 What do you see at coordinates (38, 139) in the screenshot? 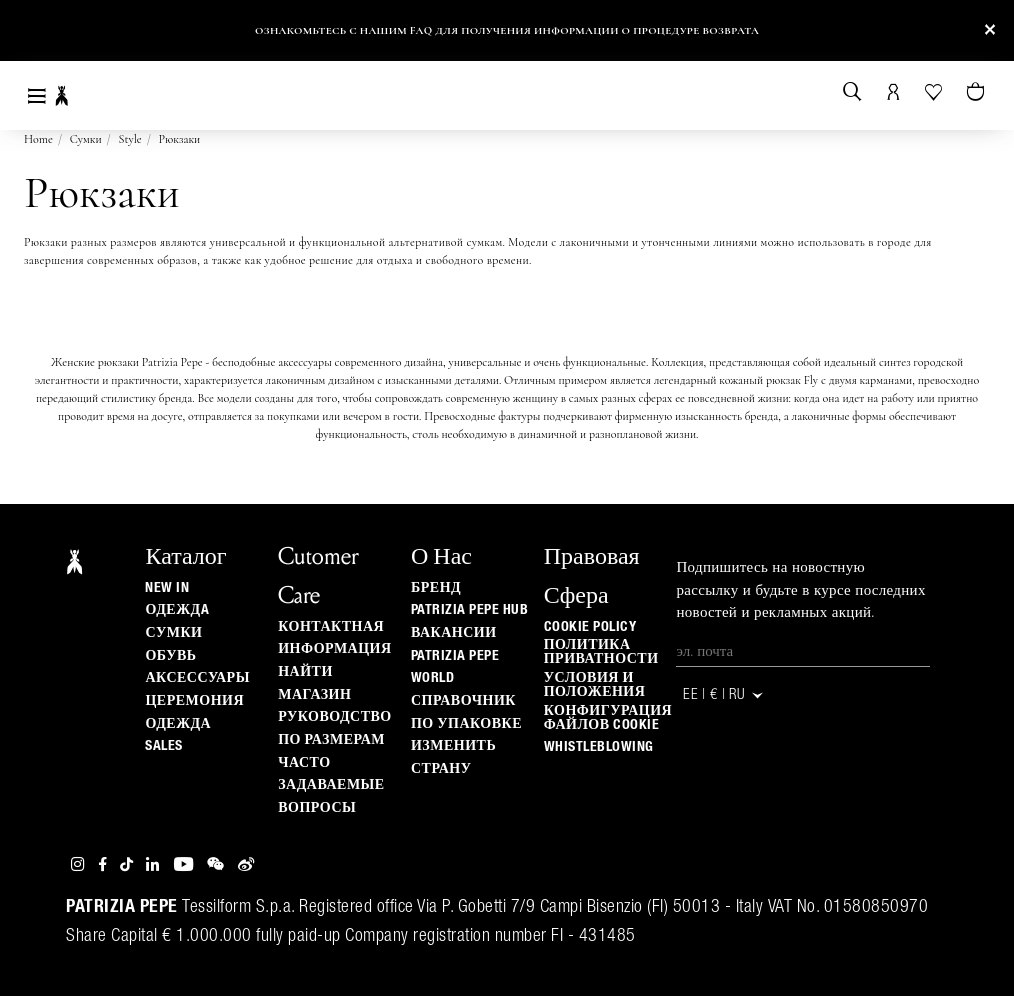
I see `Home` at bounding box center [38, 139].